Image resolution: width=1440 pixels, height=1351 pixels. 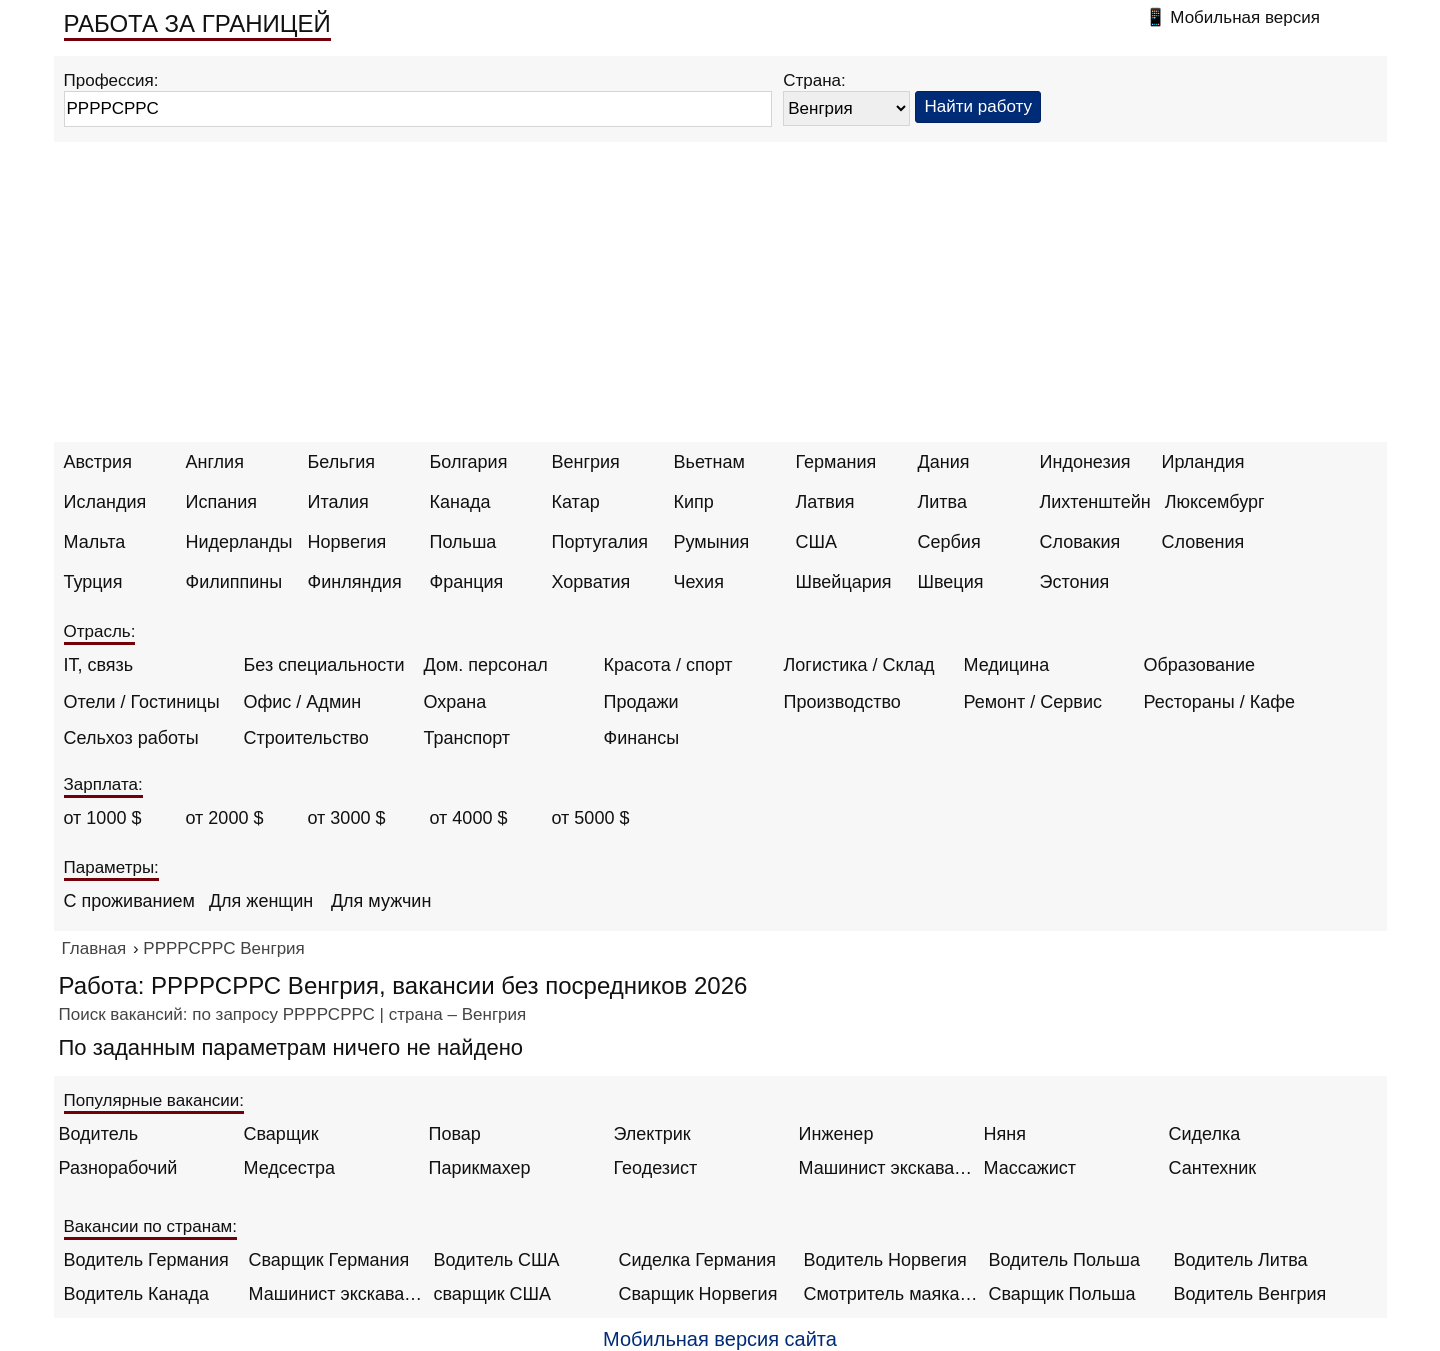 What do you see at coordinates (136, 1294) in the screenshot?
I see `Водитель Канада` at bounding box center [136, 1294].